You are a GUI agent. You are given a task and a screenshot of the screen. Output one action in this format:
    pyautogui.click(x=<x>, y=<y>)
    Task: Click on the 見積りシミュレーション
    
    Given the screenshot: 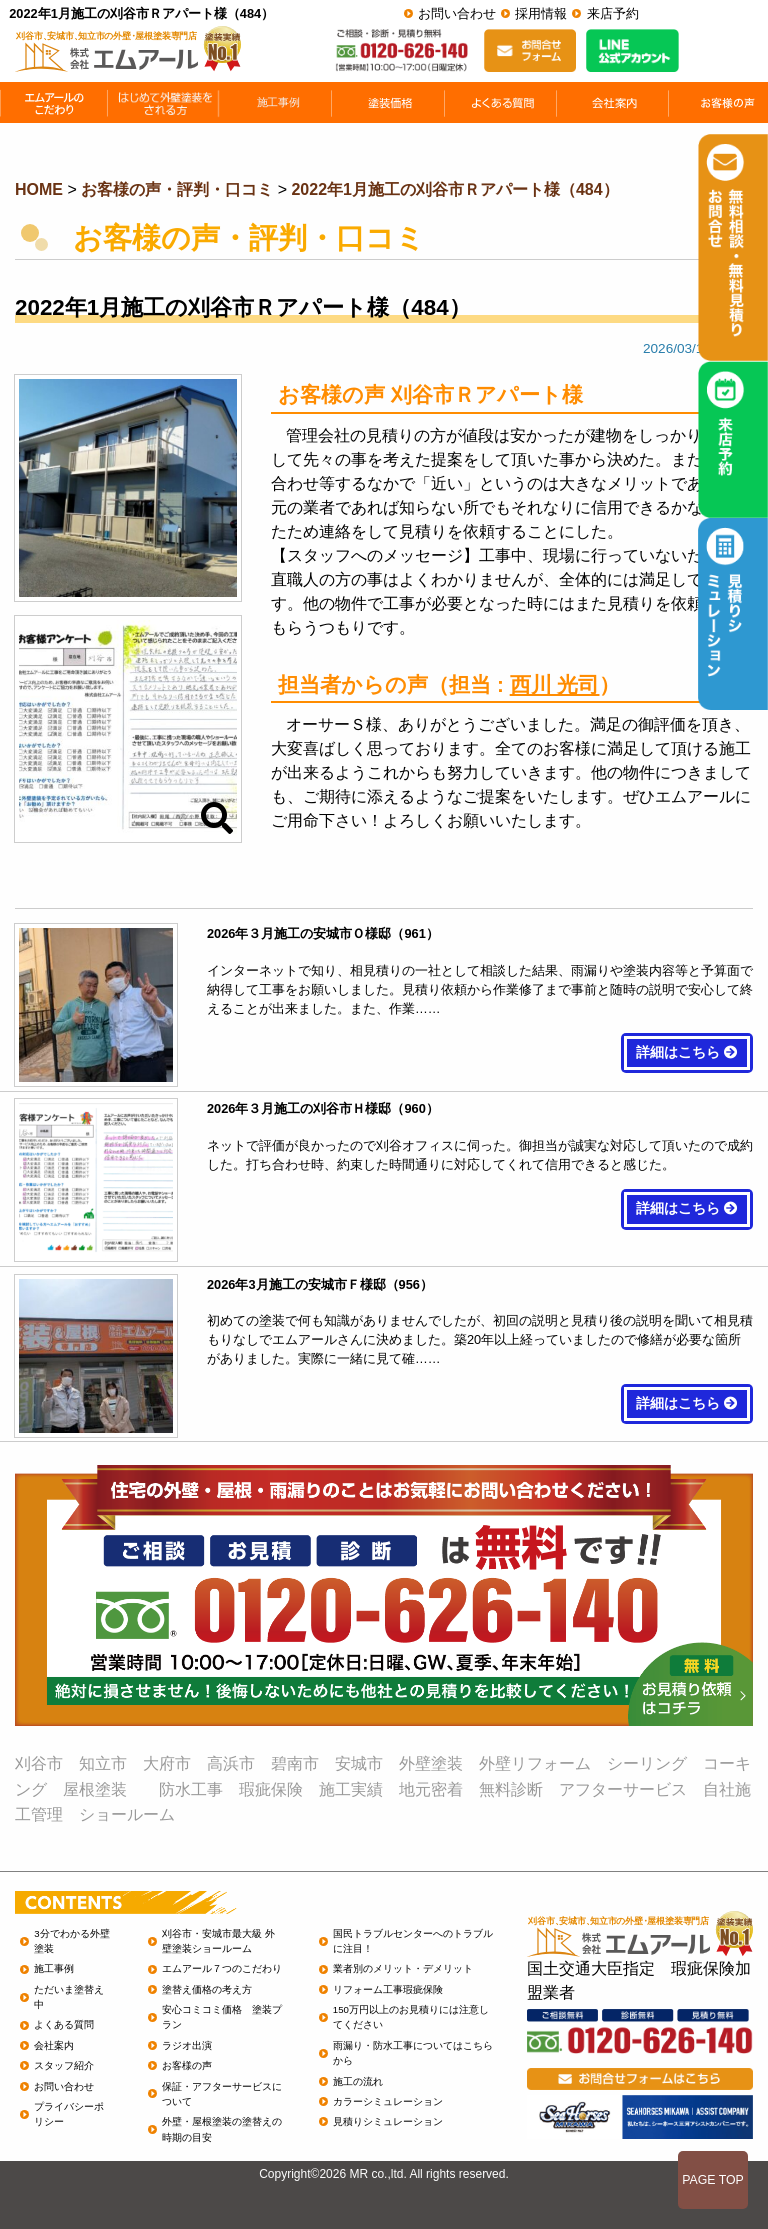 What is the action you would take?
    pyautogui.click(x=388, y=2121)
    